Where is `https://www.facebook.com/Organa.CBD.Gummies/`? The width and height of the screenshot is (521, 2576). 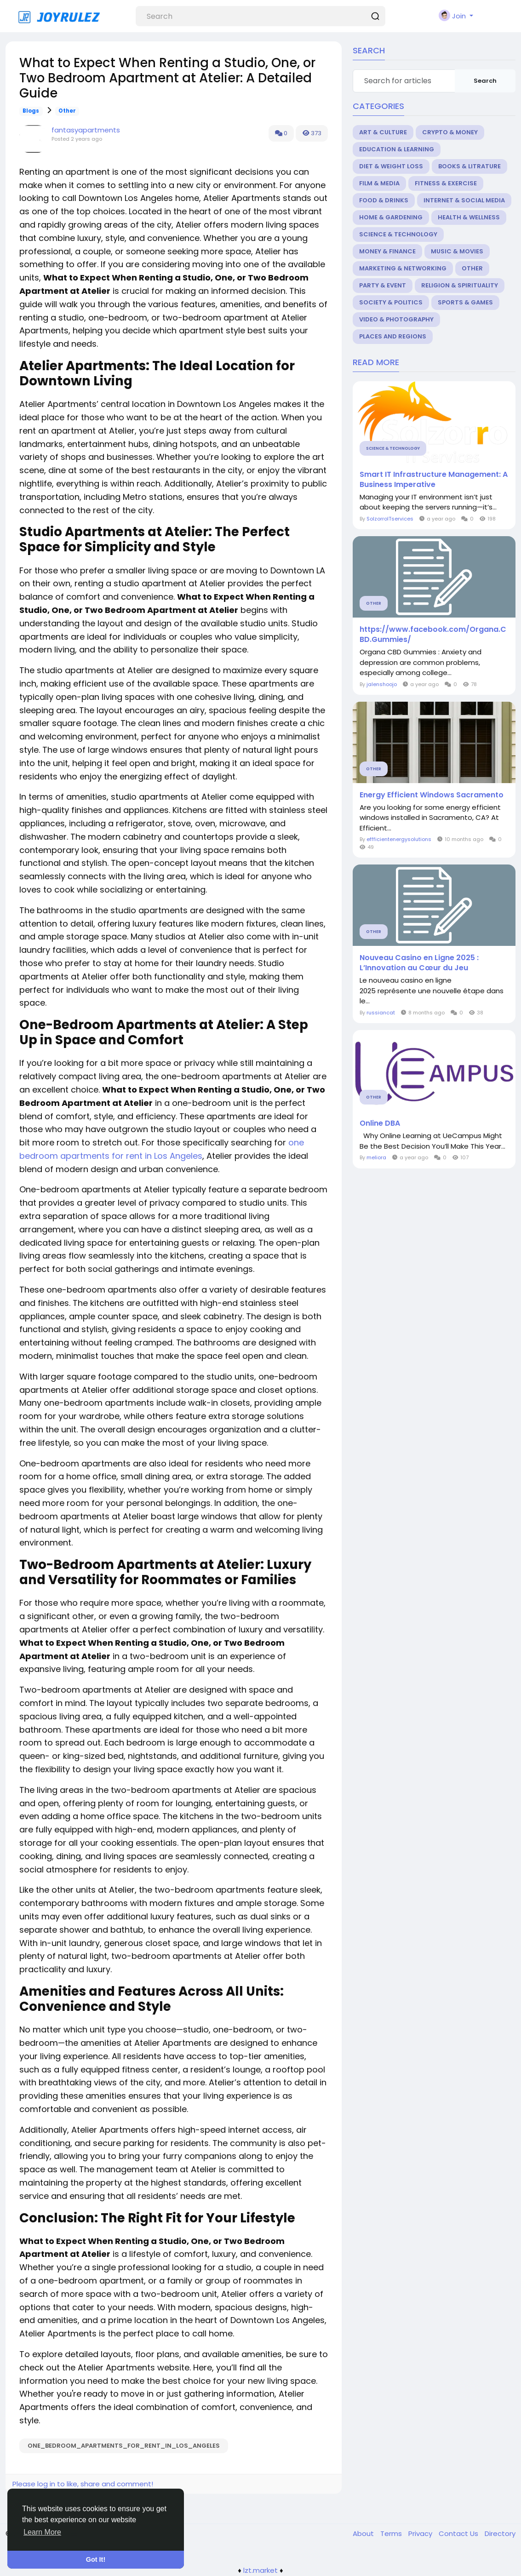 https://www.facebook.com/Organa.CBD.Gummies/ is located at coordinates (433, 634).